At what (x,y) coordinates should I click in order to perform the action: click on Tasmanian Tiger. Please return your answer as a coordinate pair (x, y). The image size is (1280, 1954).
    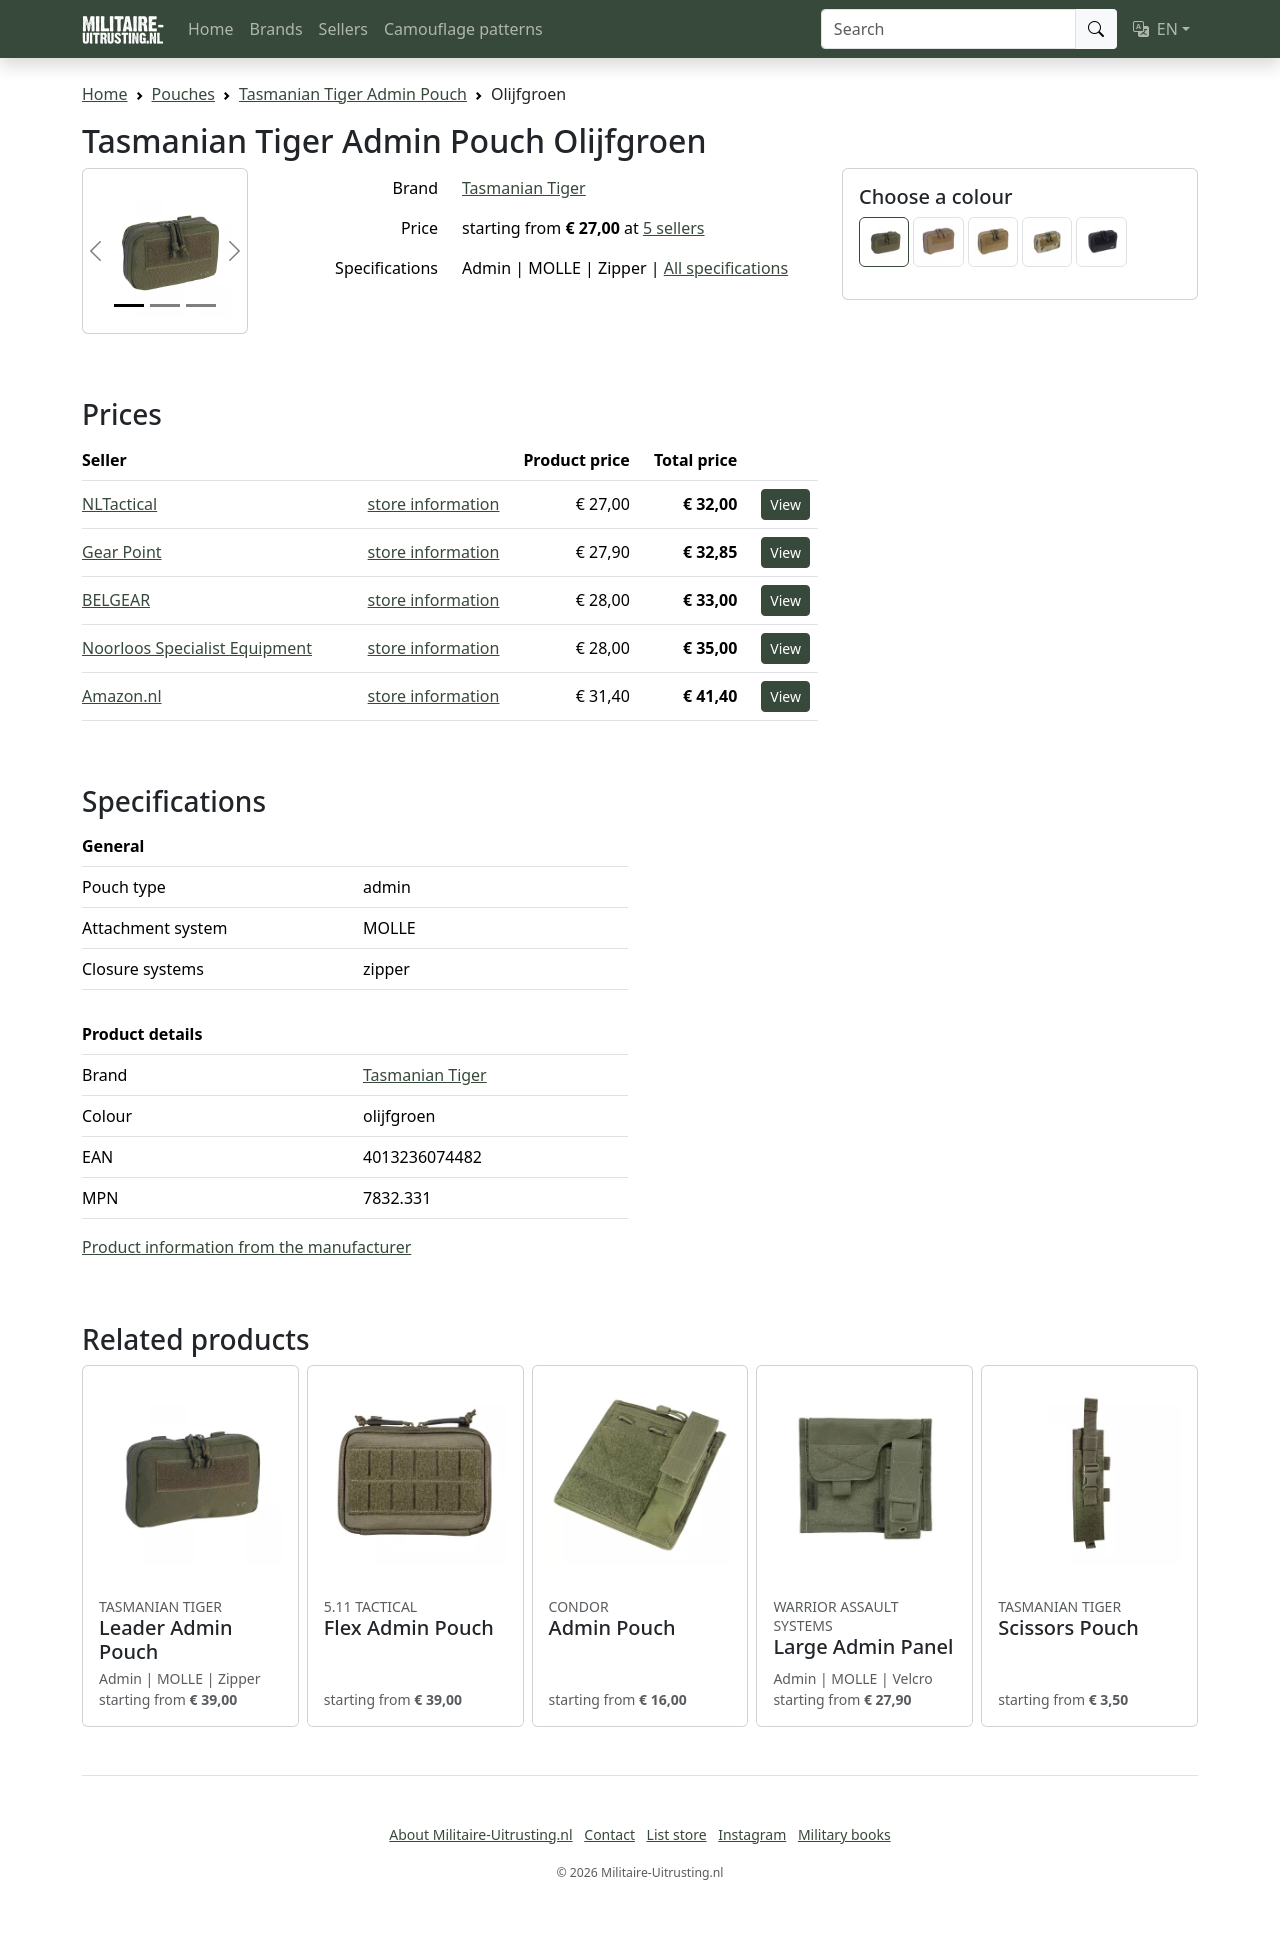
    Looking at the image, I should click on (524, 188).